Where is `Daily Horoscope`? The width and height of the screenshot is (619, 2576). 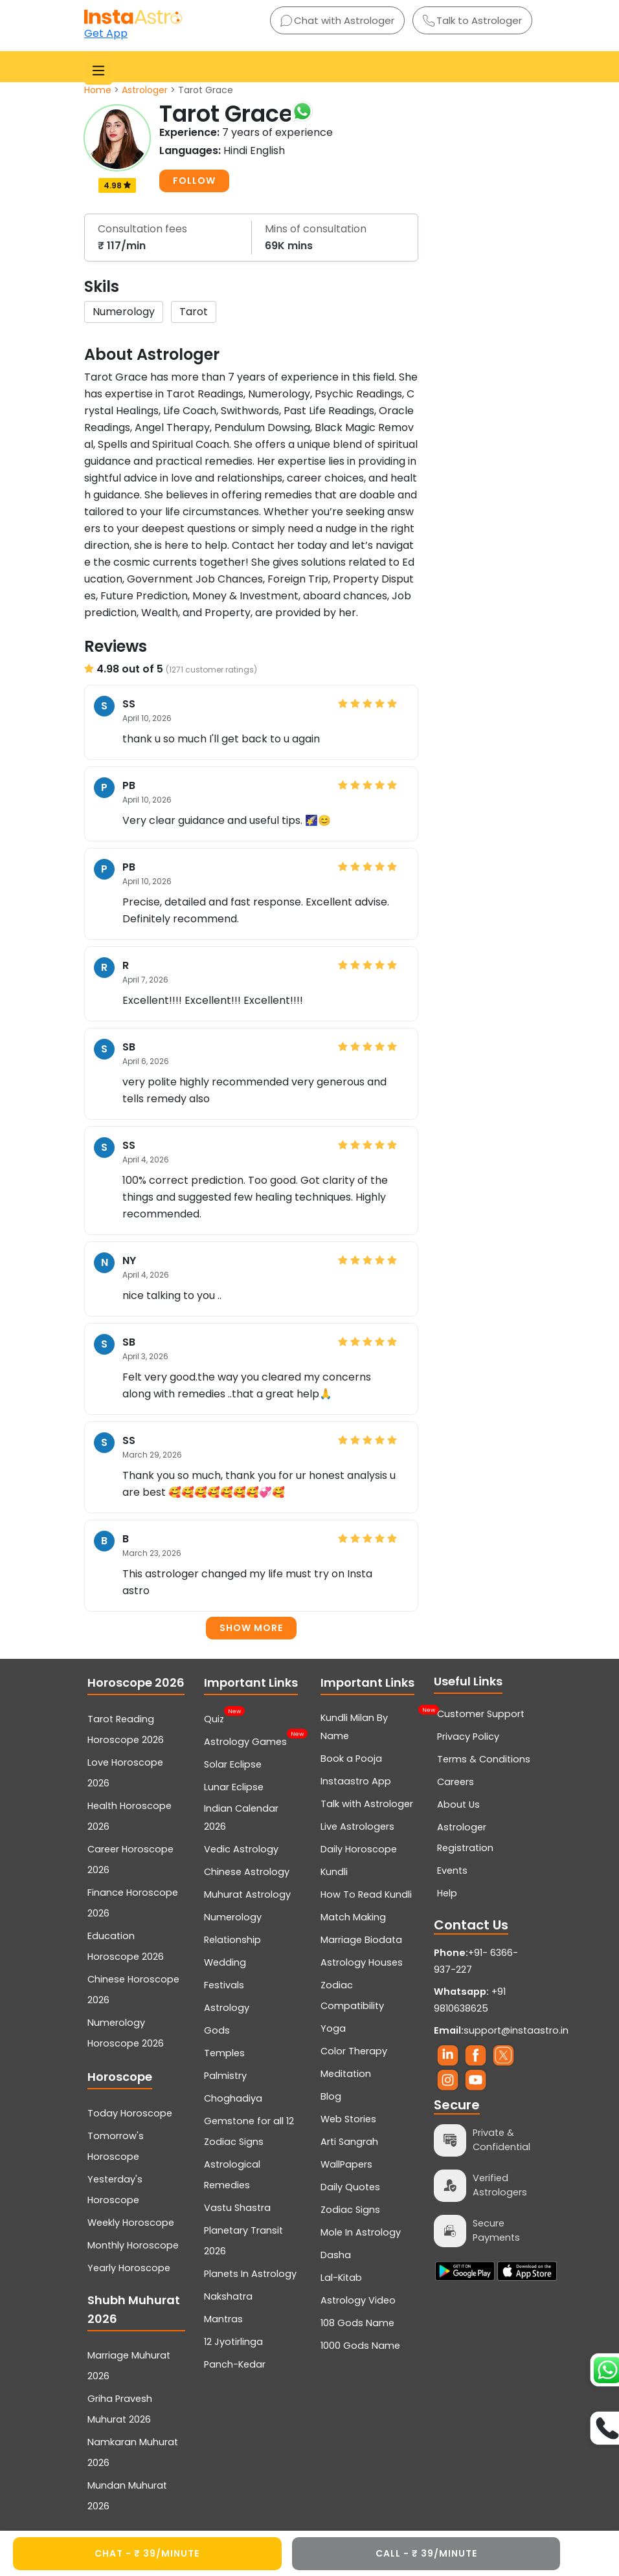 Daily Horoscope is located at coordinates (359, 1849).